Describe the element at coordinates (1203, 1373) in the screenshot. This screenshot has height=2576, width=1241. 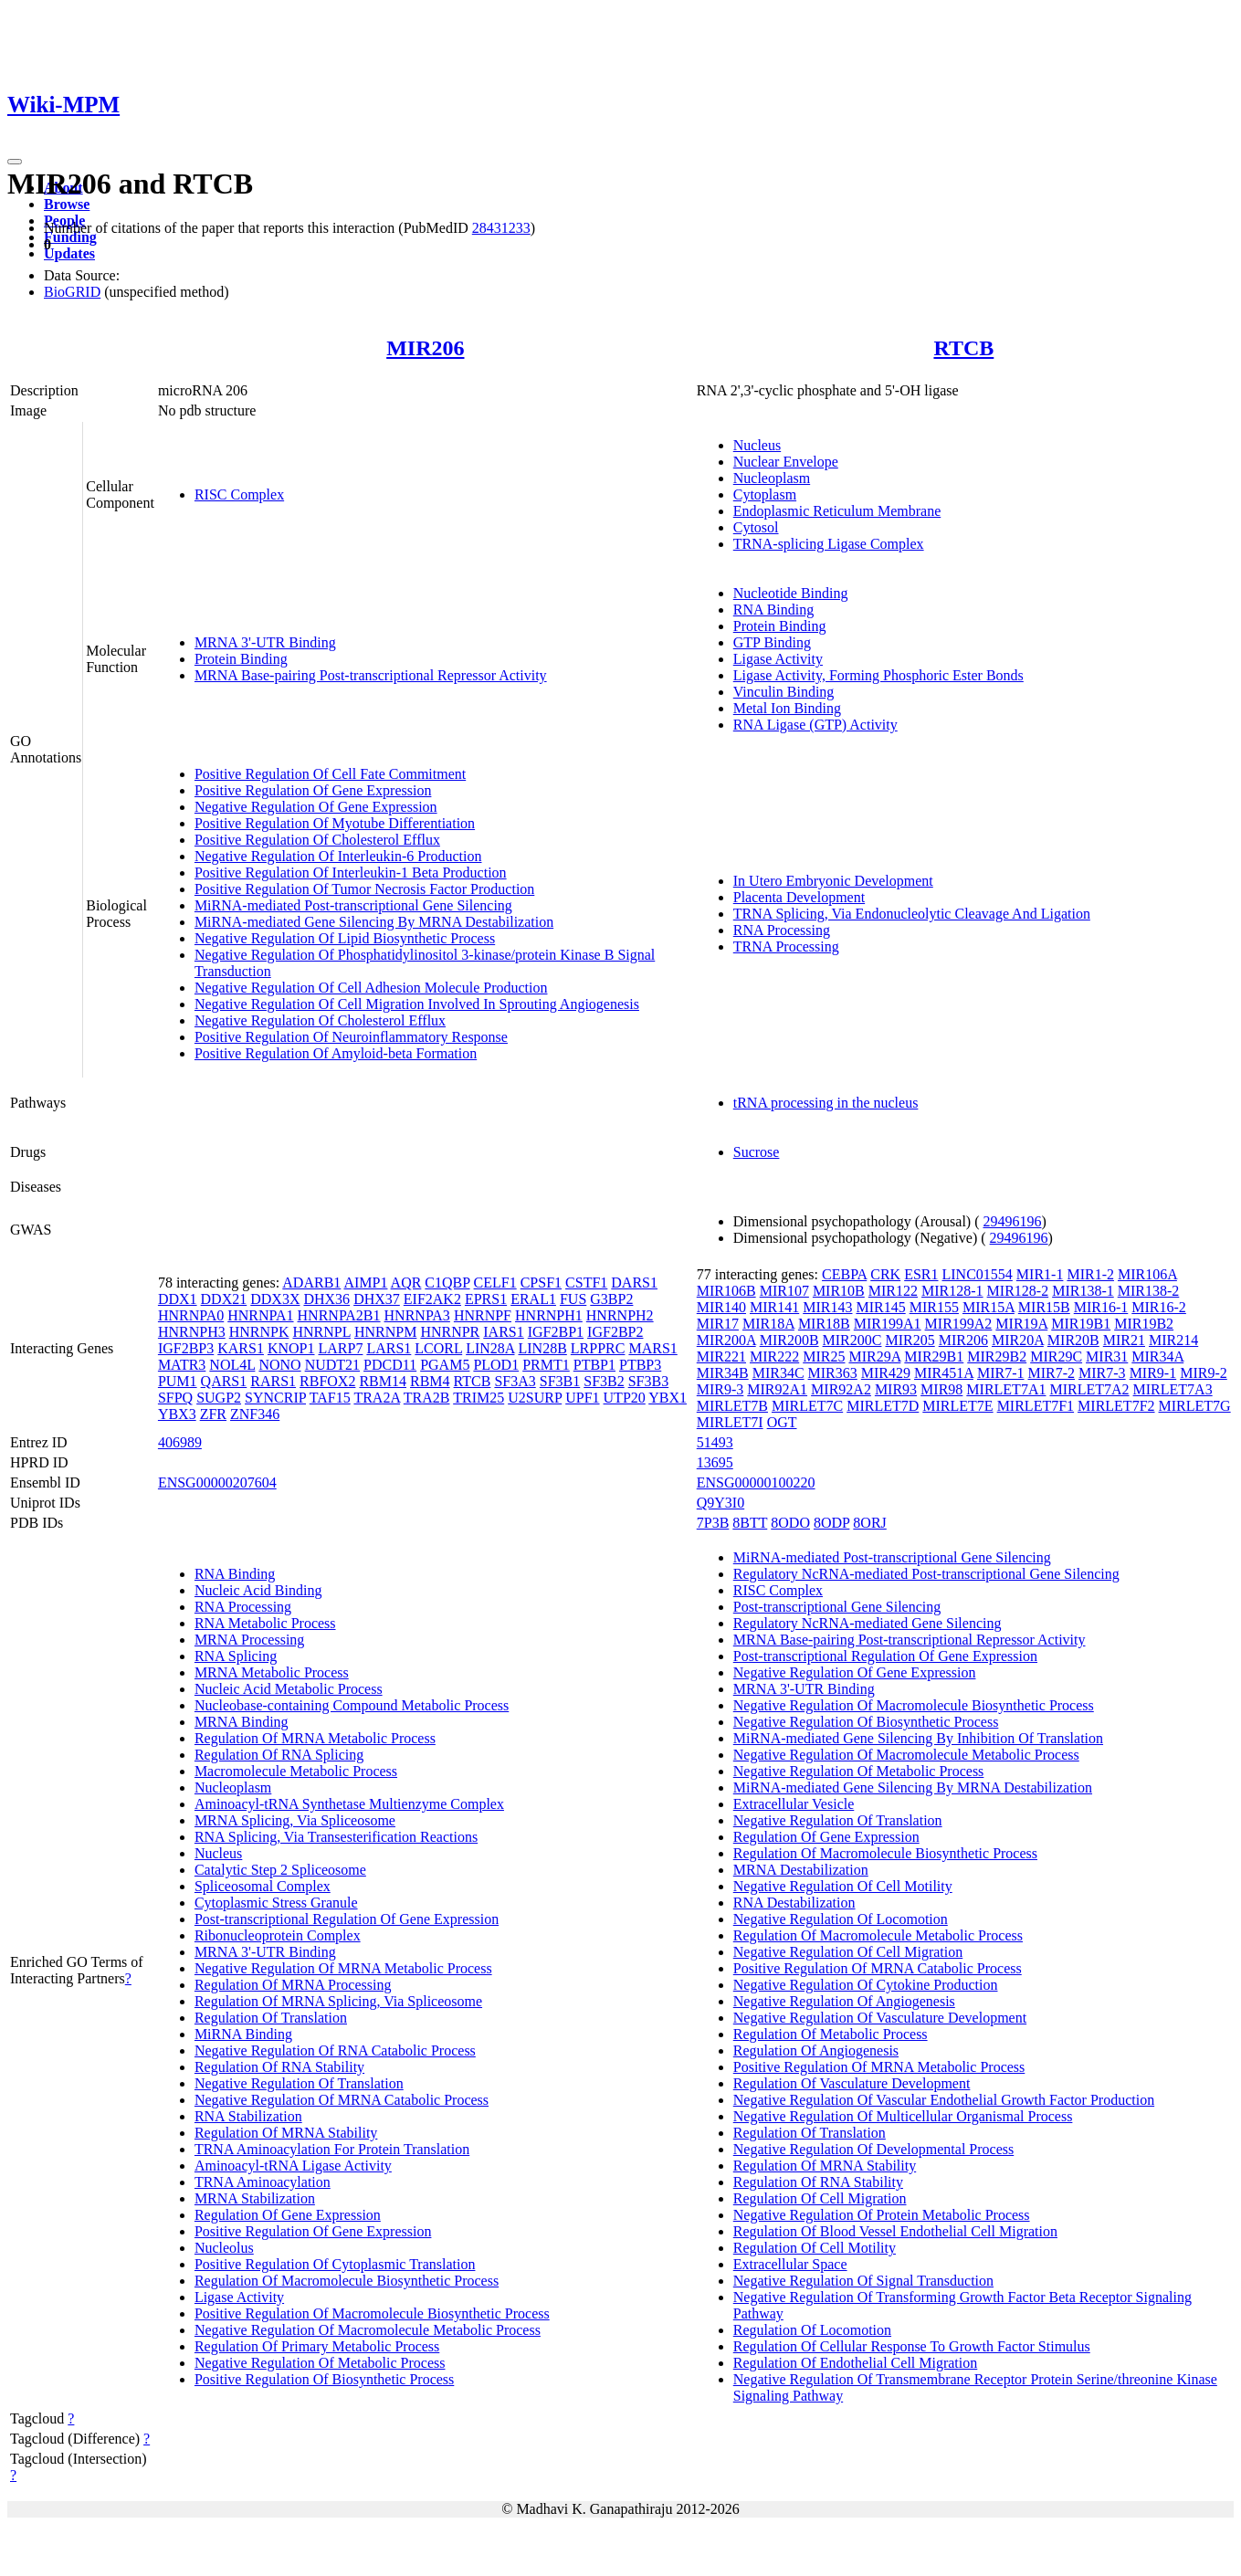
I see `MIR9-2` at that location.